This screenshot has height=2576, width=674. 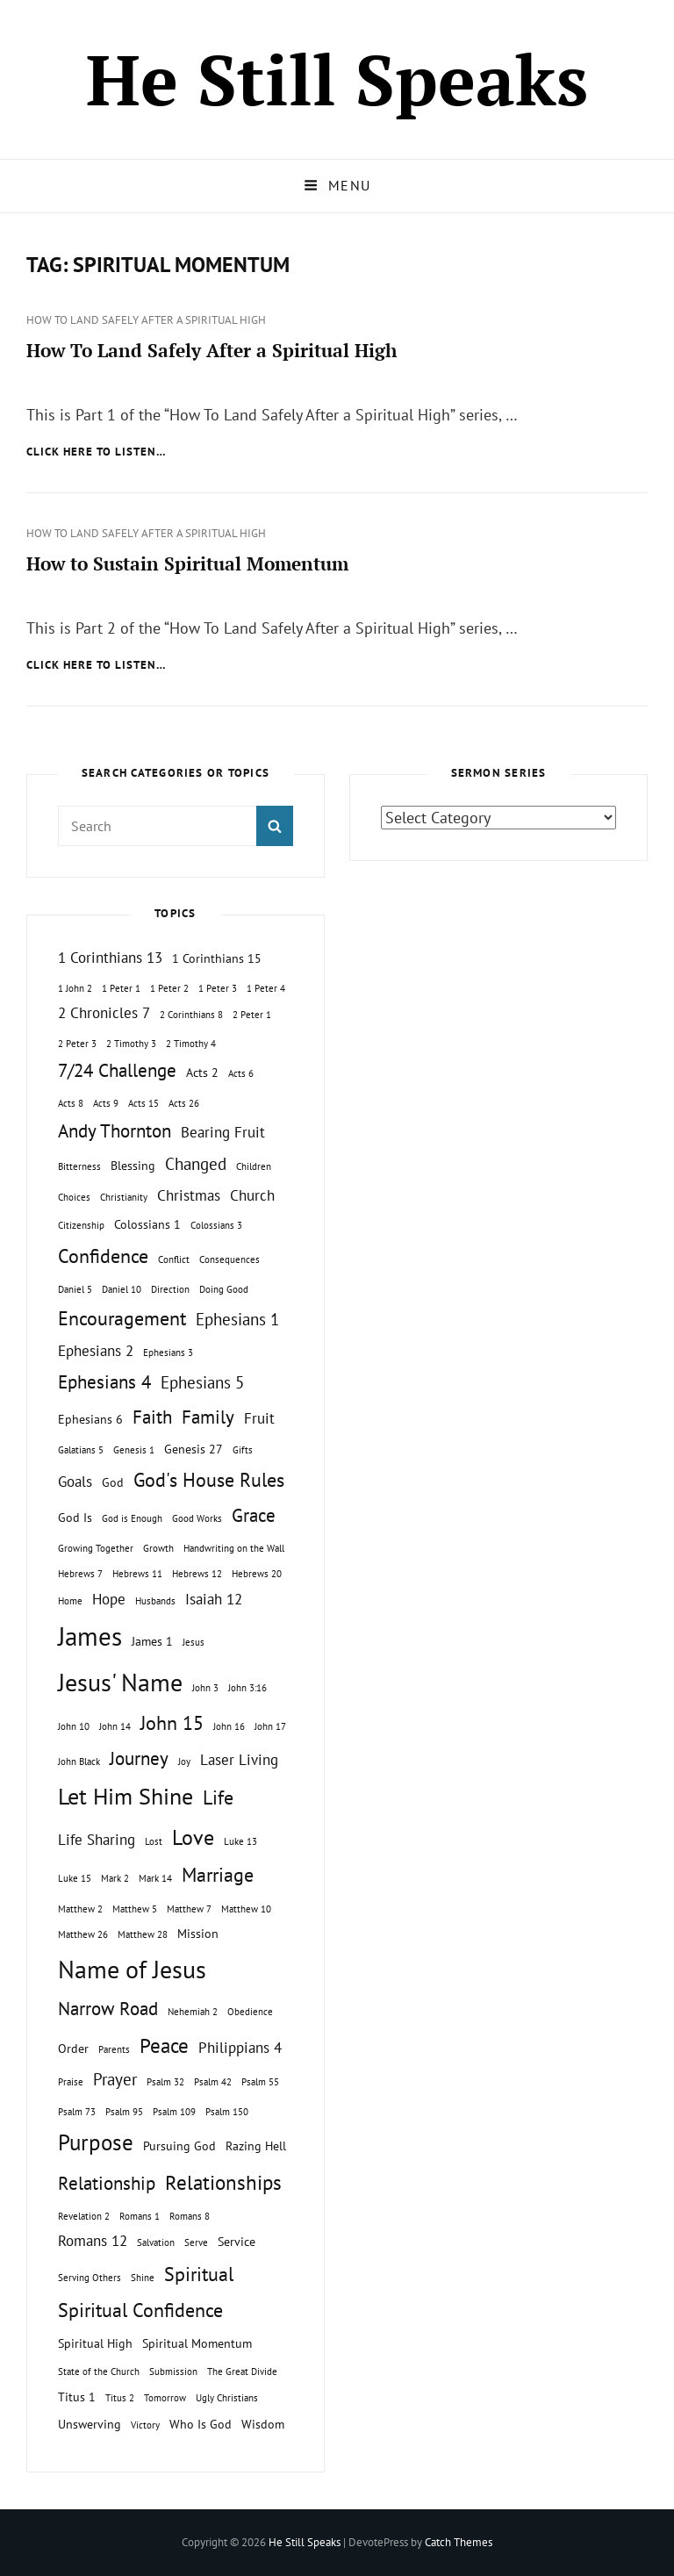 What do you see at coordinates (200, 2423) in the screenshot?
I see `Who Is God [Who Is God (2 topics)]` at bounding box center [200, 2423].